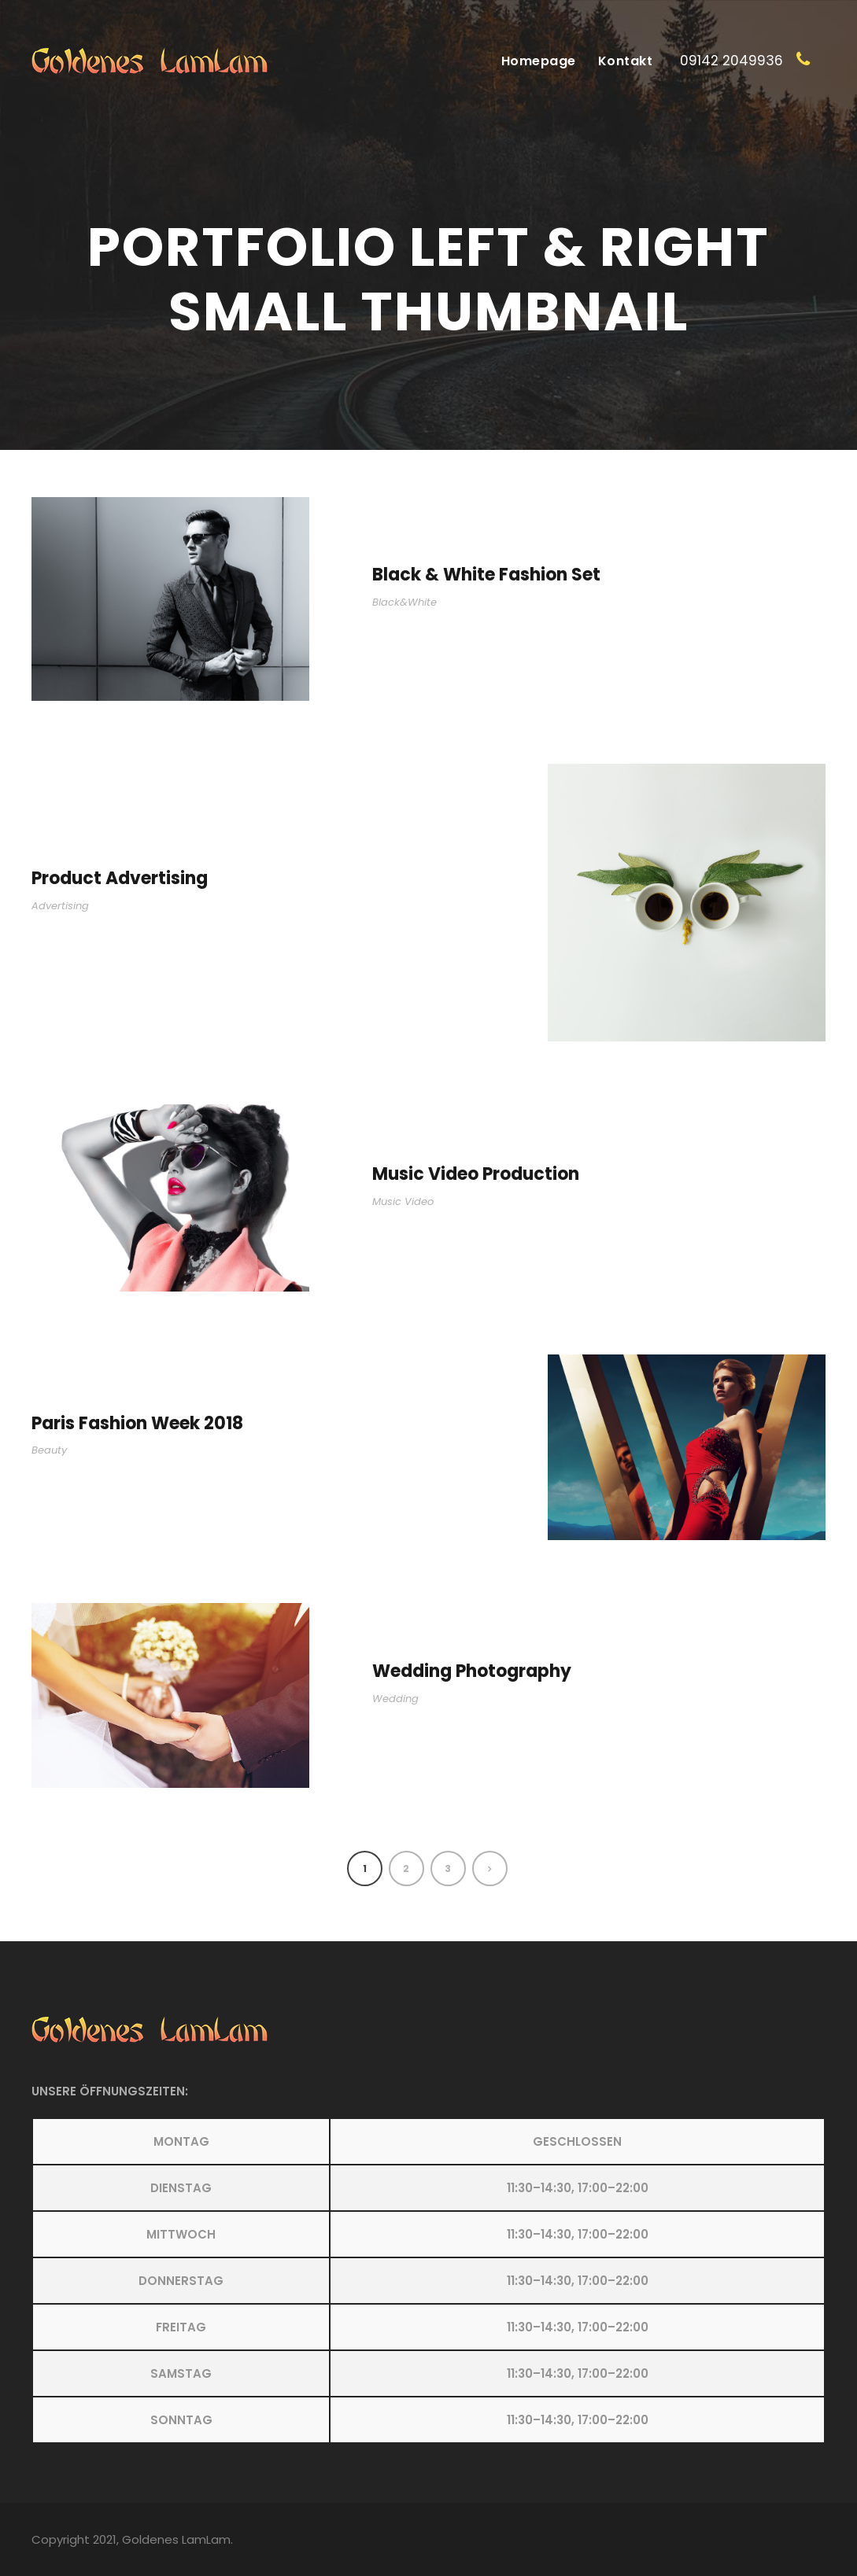  What do you see at coordinates (137, 1423) in the screenshot?
I see `Paris Fashion Week 2018` at bounding box center [137, 1423].